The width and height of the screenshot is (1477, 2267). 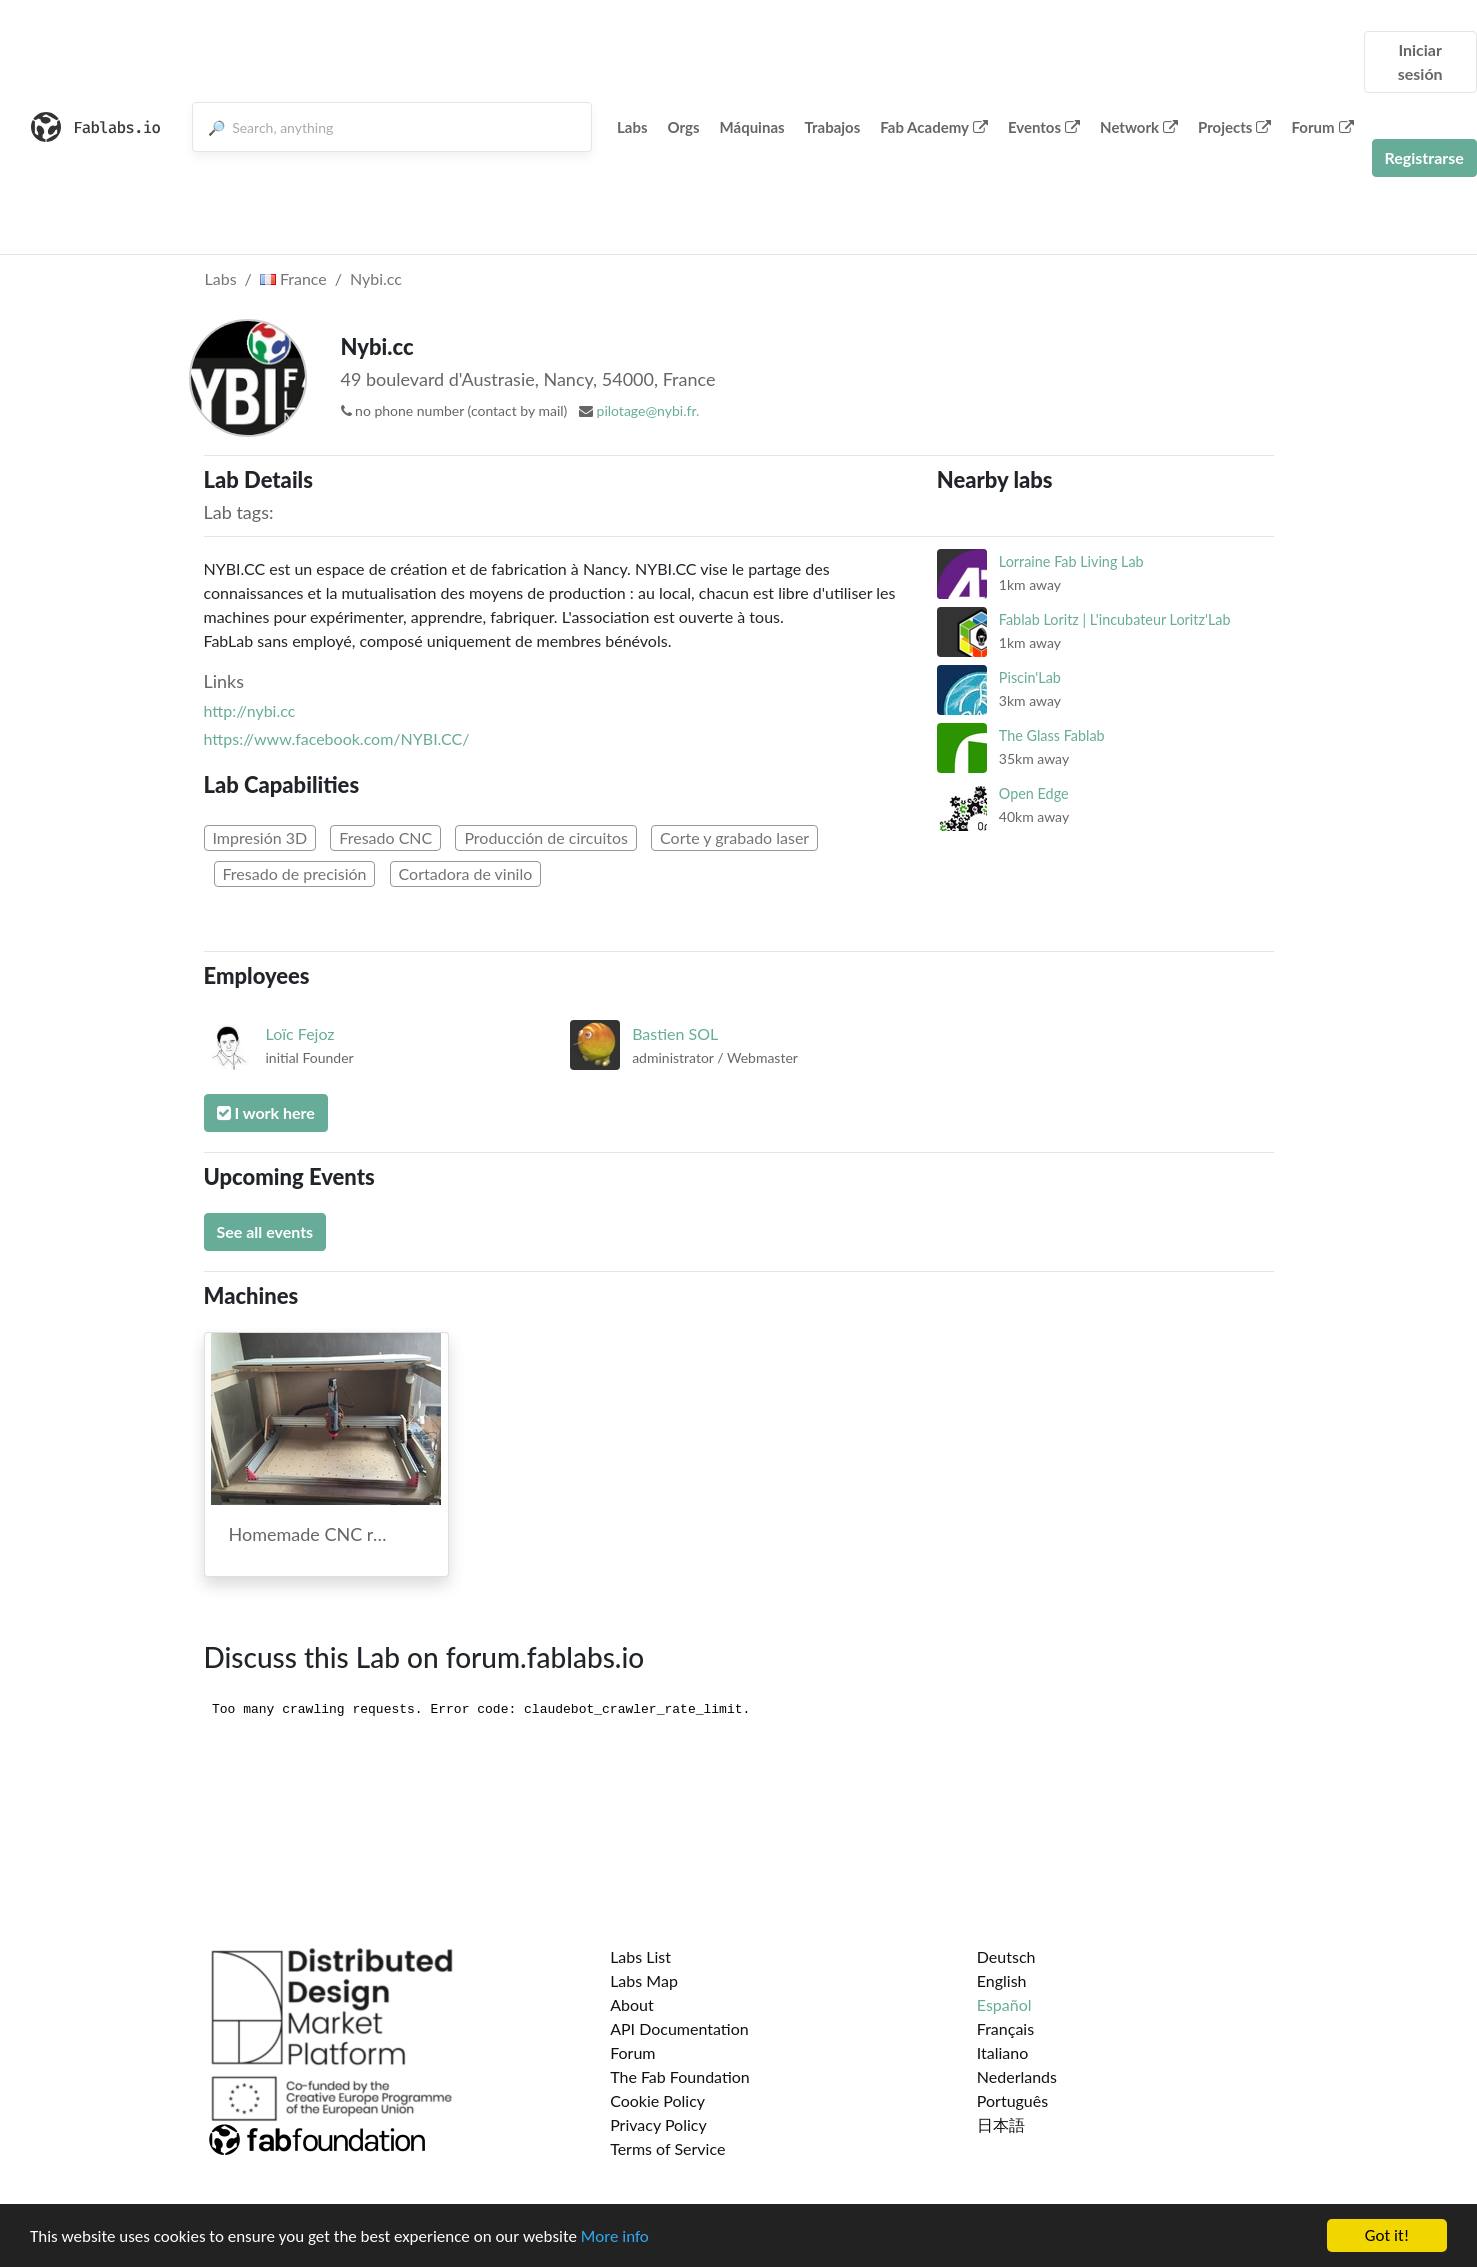 I want to click on Trabajos, so click(x=833, y=127).